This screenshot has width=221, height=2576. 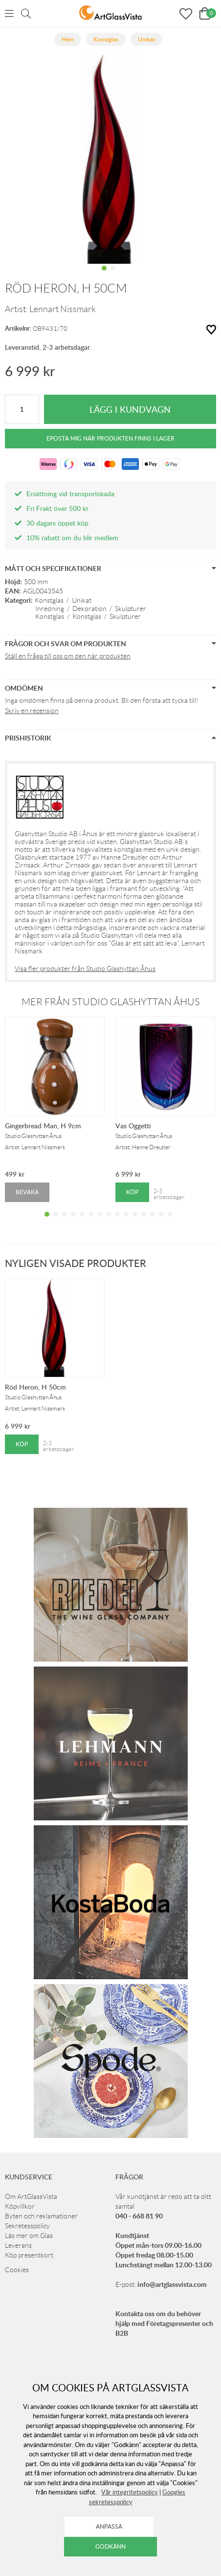 I want to click on 6 [tab], so click(x=90, y=1221).